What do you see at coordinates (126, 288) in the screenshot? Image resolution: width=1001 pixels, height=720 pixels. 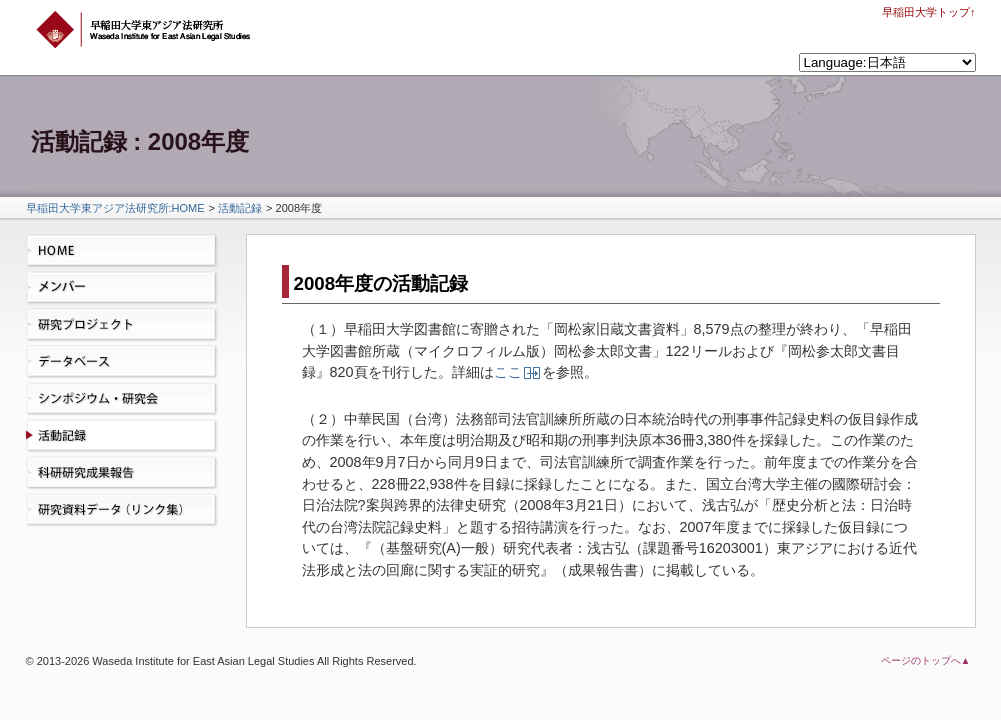 I see `メンバー` at bounding box center [126, 288].